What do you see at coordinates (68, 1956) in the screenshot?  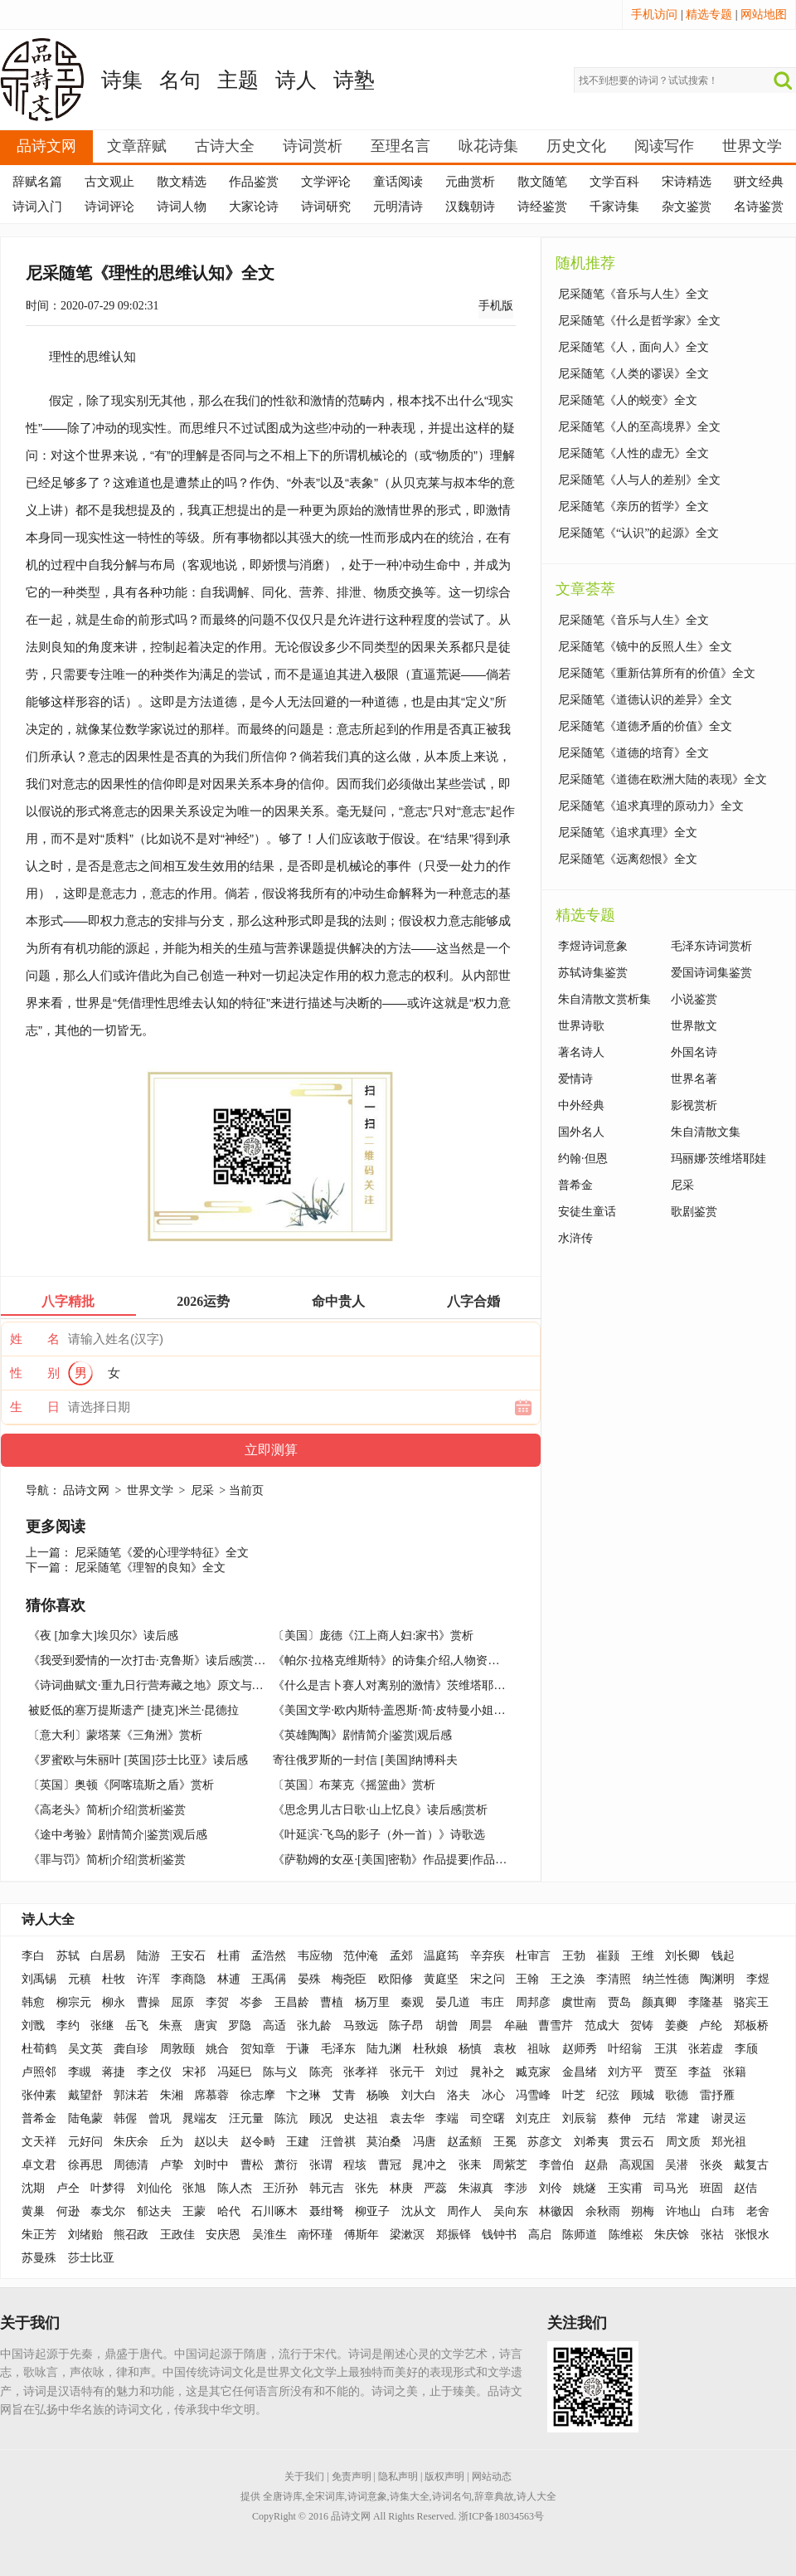 I see `苏轼` at bounding box center [68, 1956].